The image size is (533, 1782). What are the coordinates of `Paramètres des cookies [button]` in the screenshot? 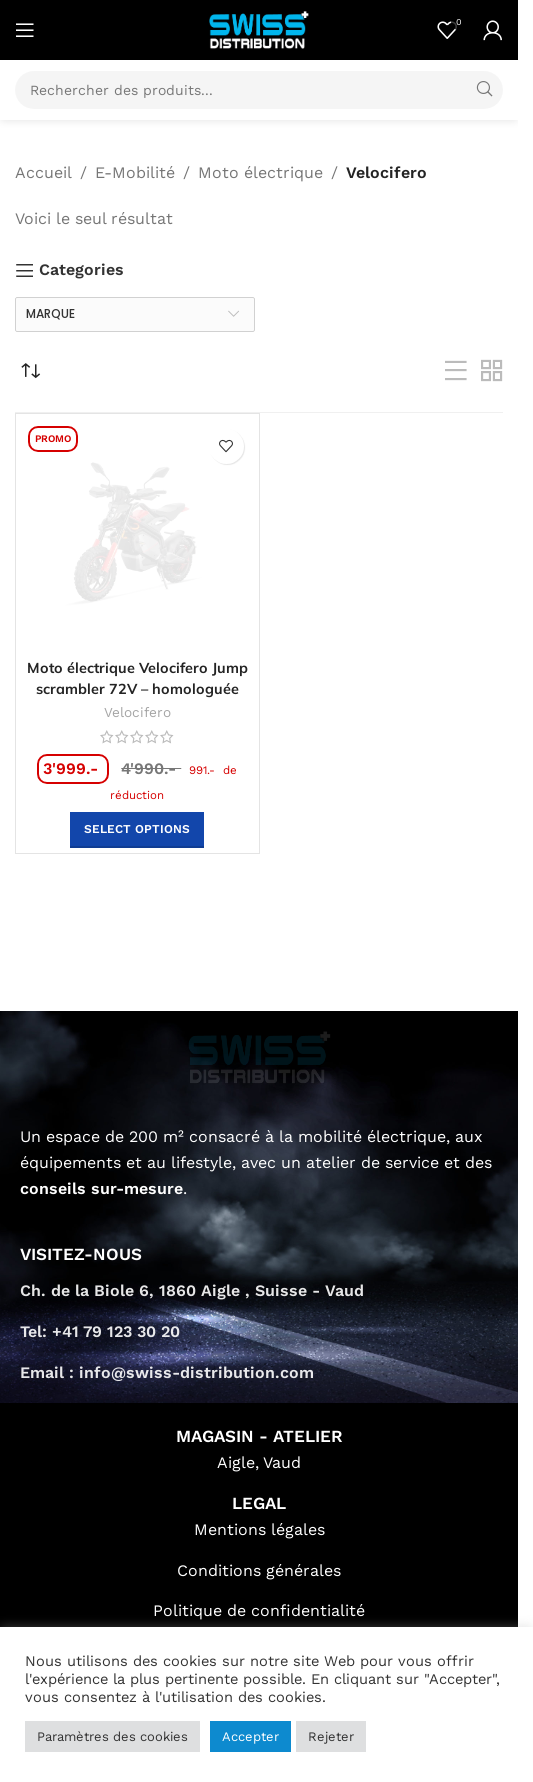 It's located at (112, 1736).